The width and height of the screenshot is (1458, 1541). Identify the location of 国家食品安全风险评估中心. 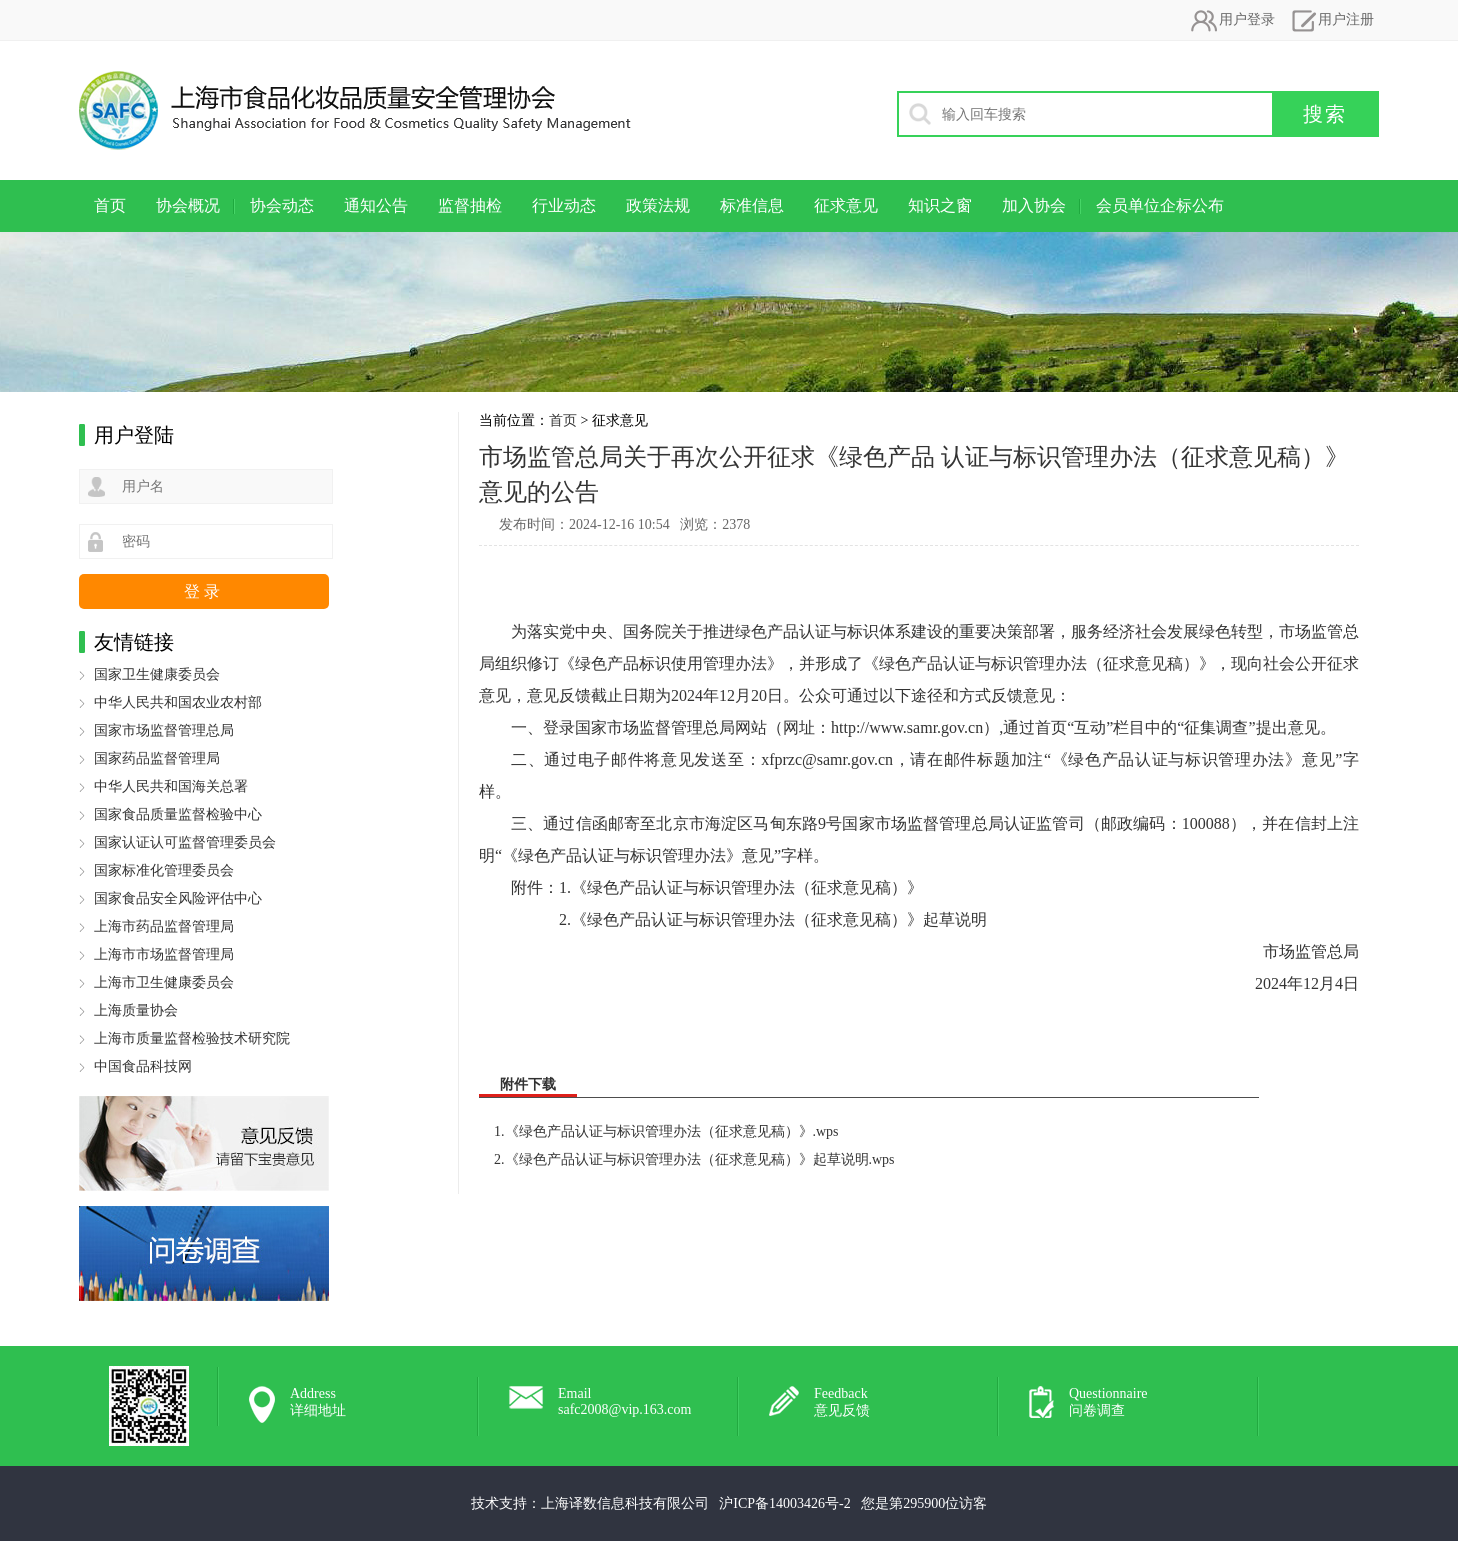
(178, 898).